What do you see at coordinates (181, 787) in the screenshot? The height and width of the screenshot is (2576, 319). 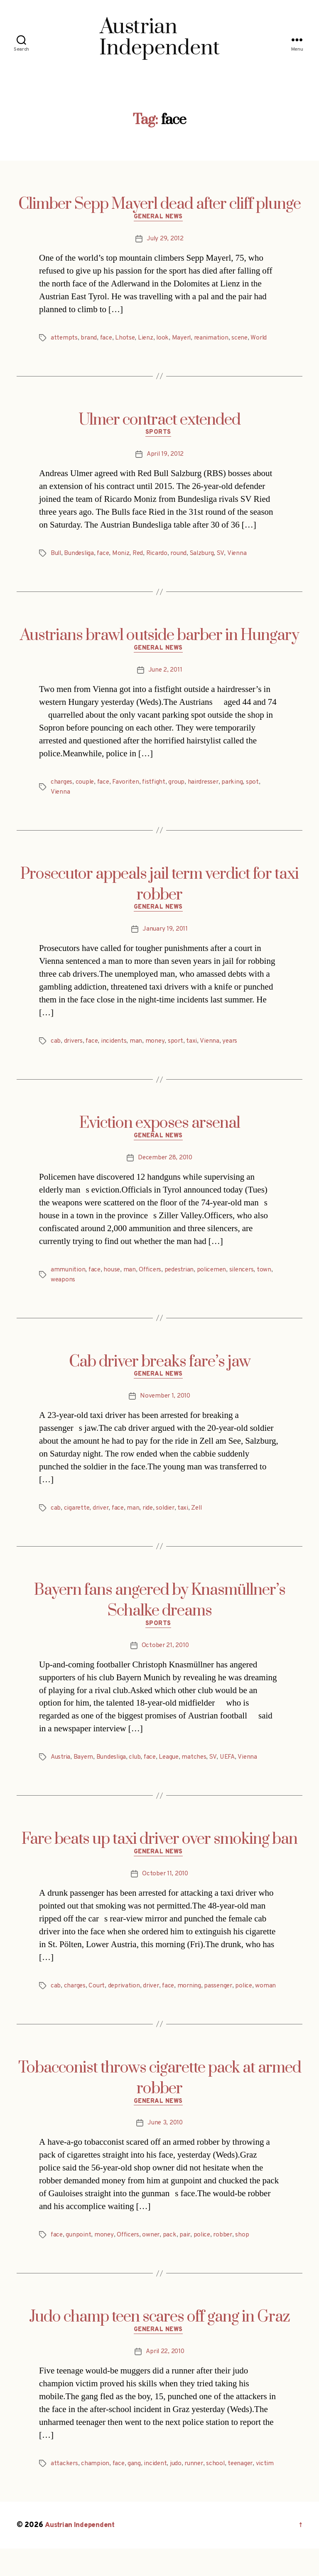 I see `group` at bounding box center [181, 787].